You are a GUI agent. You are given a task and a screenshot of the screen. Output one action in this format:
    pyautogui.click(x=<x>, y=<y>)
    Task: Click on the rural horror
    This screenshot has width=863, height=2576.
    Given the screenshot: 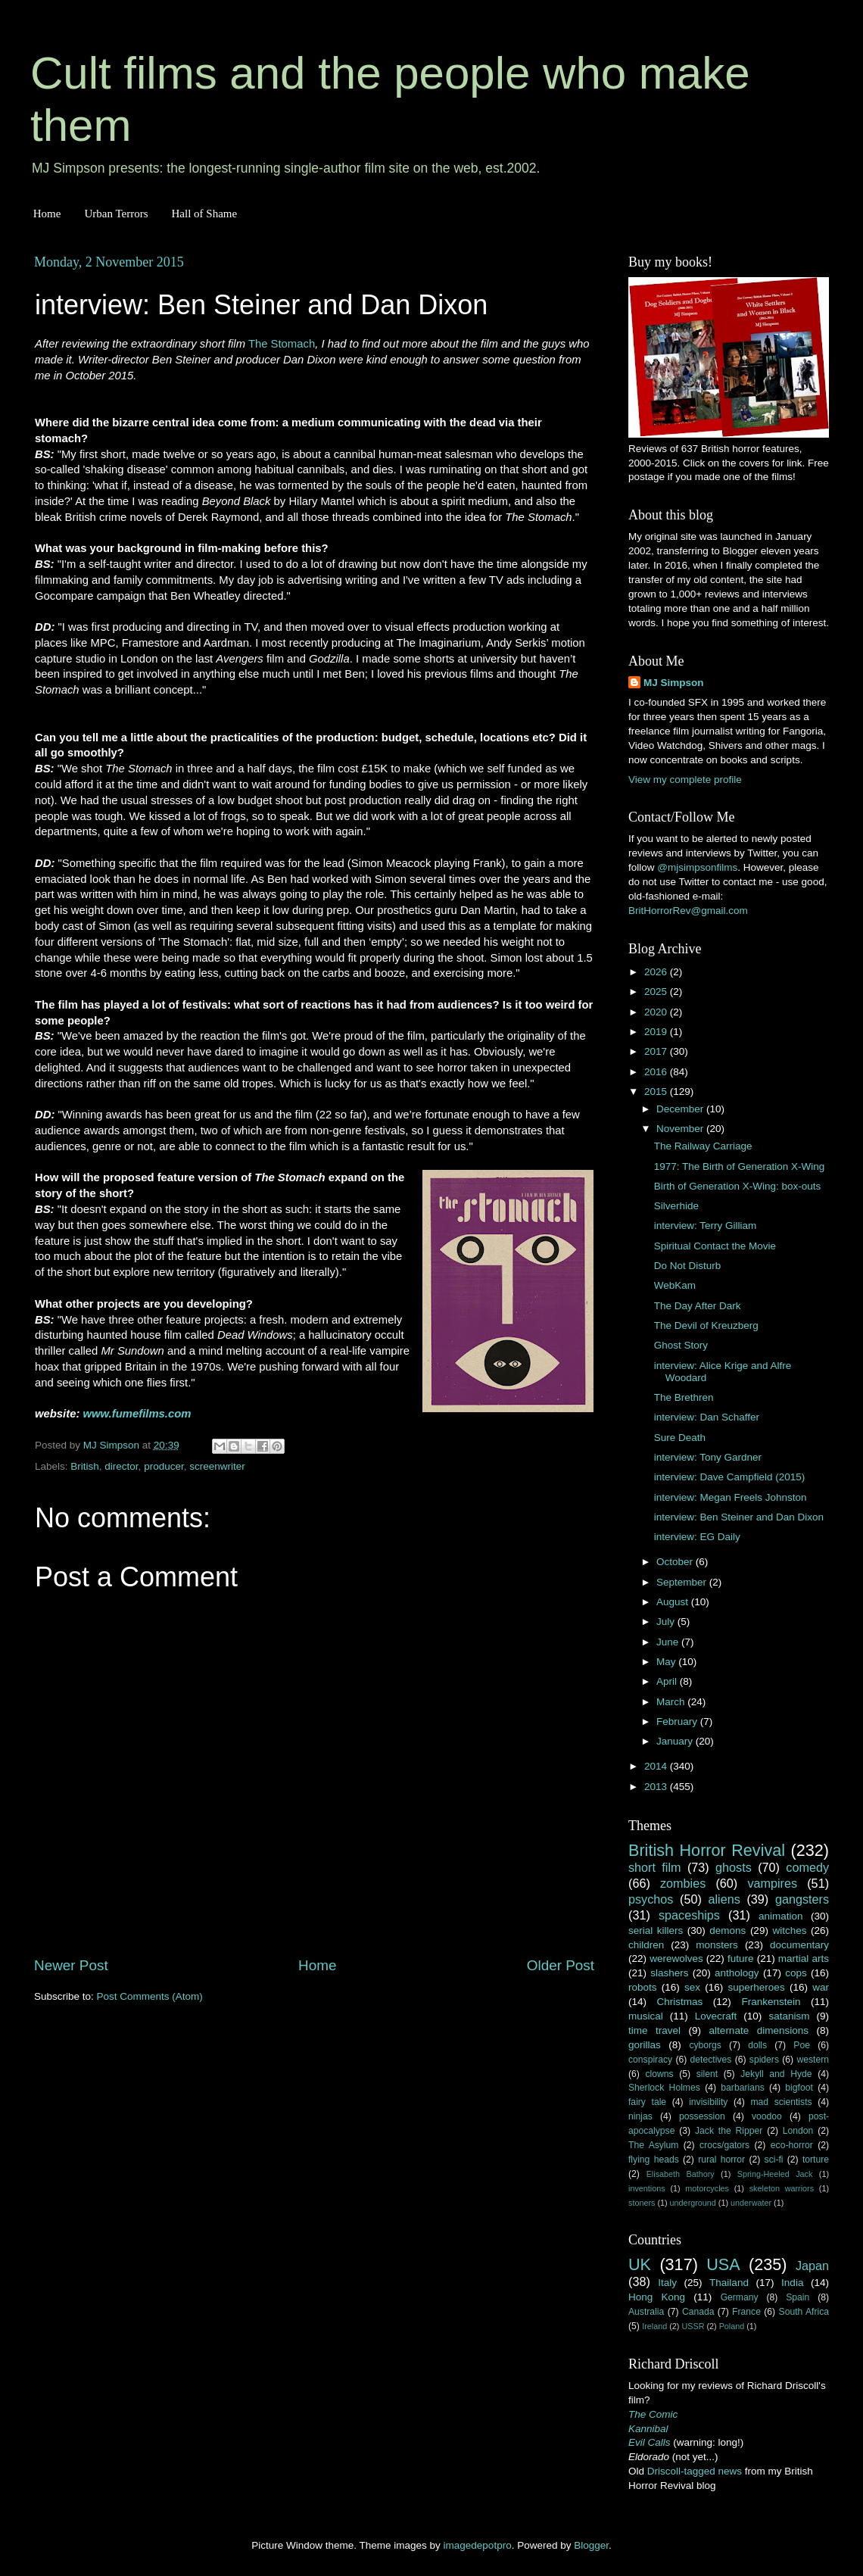 What is the action you would take?
    pyautogui.click(x=721, y=2159)
    